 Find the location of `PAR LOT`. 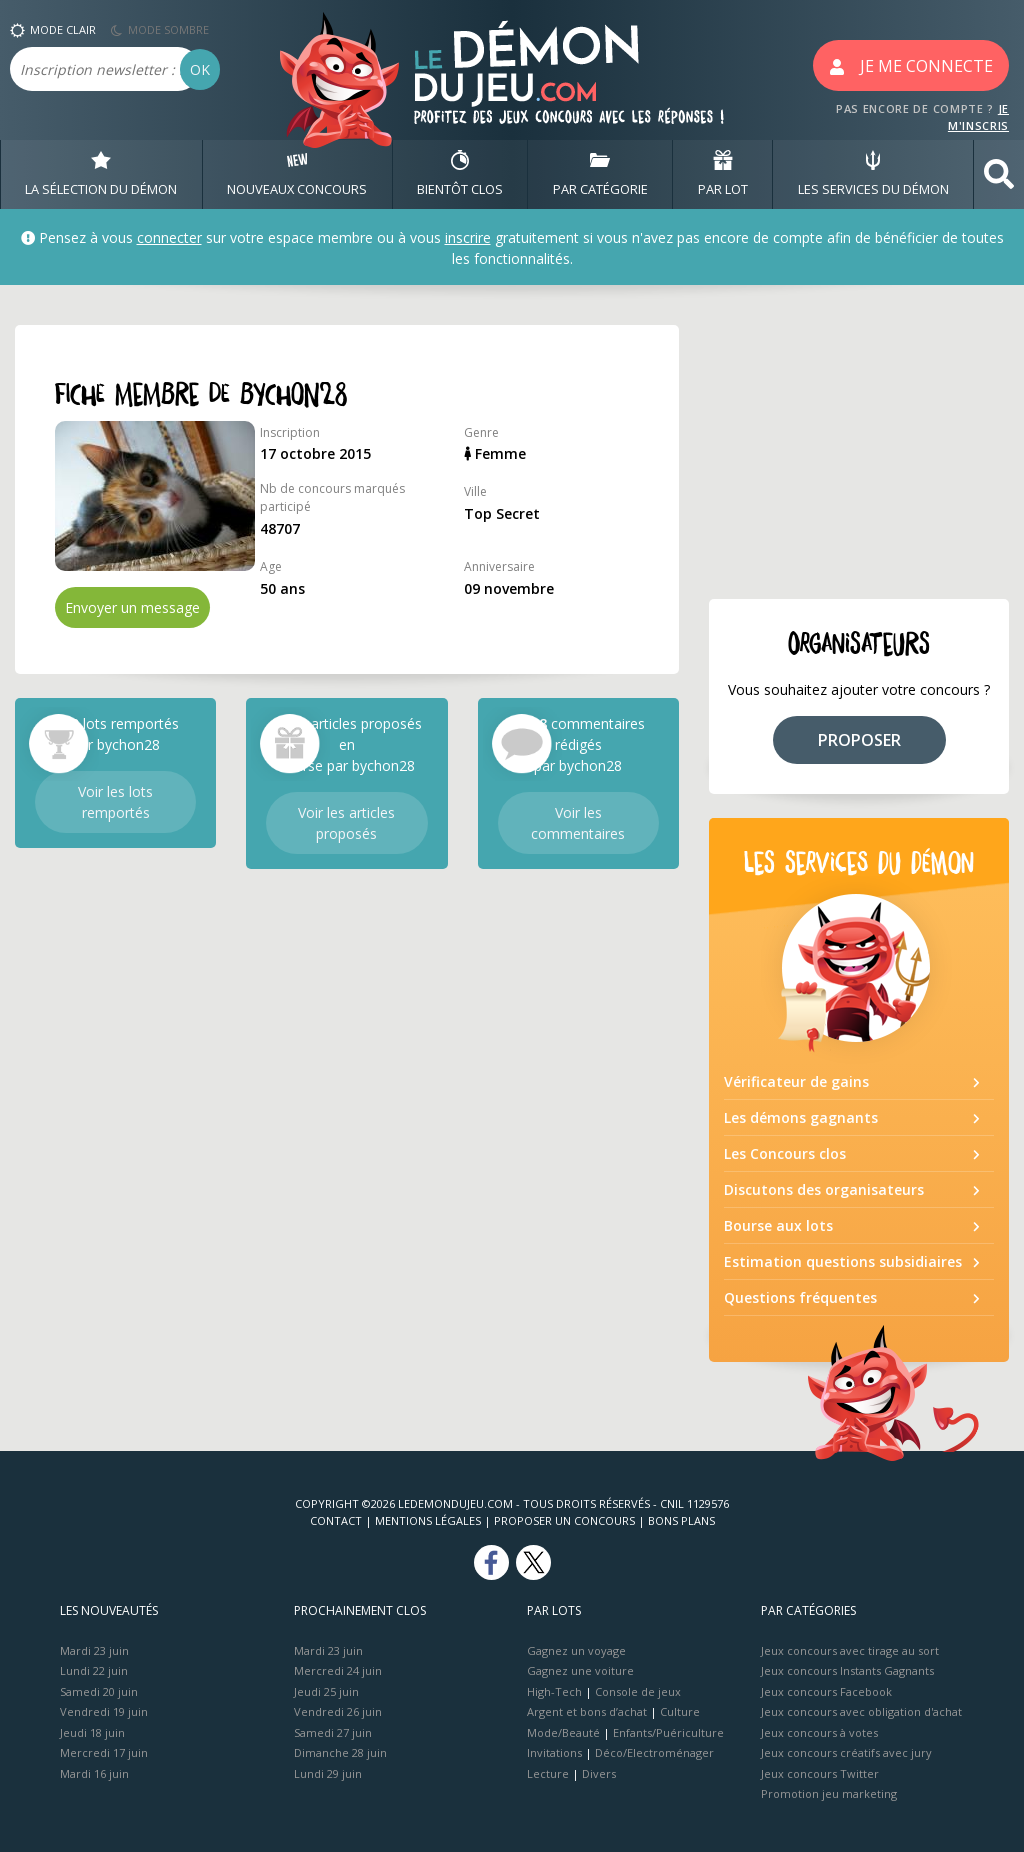

PAR LOT is located at coordinates (723, 174).